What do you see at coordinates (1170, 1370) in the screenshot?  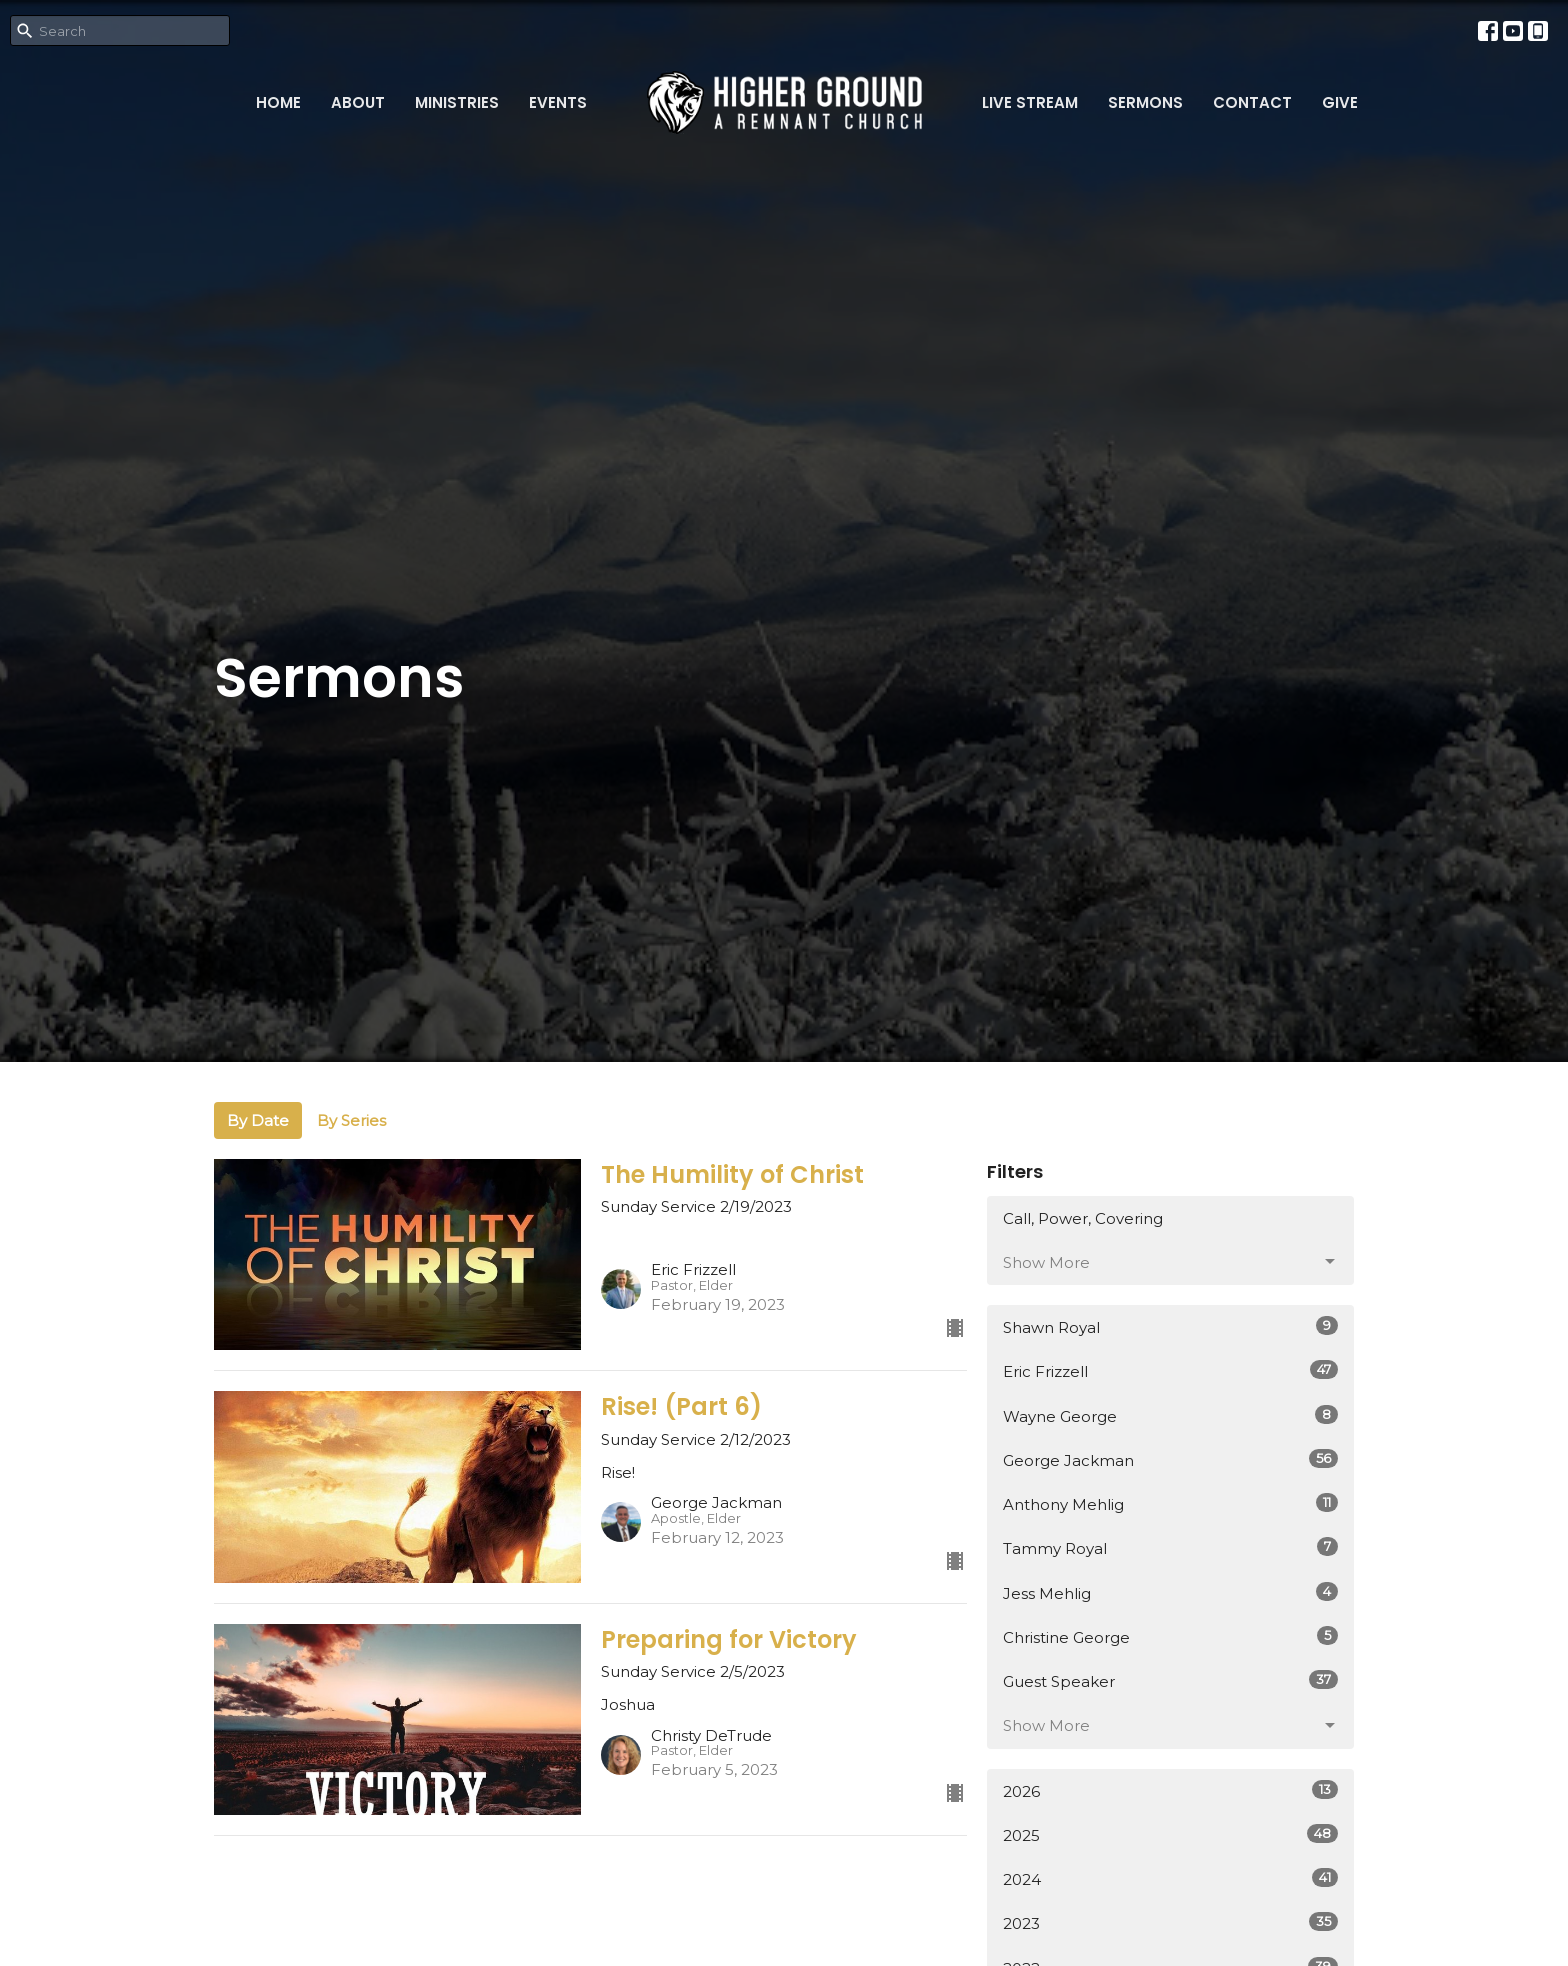 I see `Eric Frizzell` at bounding box center [1170, 1370].